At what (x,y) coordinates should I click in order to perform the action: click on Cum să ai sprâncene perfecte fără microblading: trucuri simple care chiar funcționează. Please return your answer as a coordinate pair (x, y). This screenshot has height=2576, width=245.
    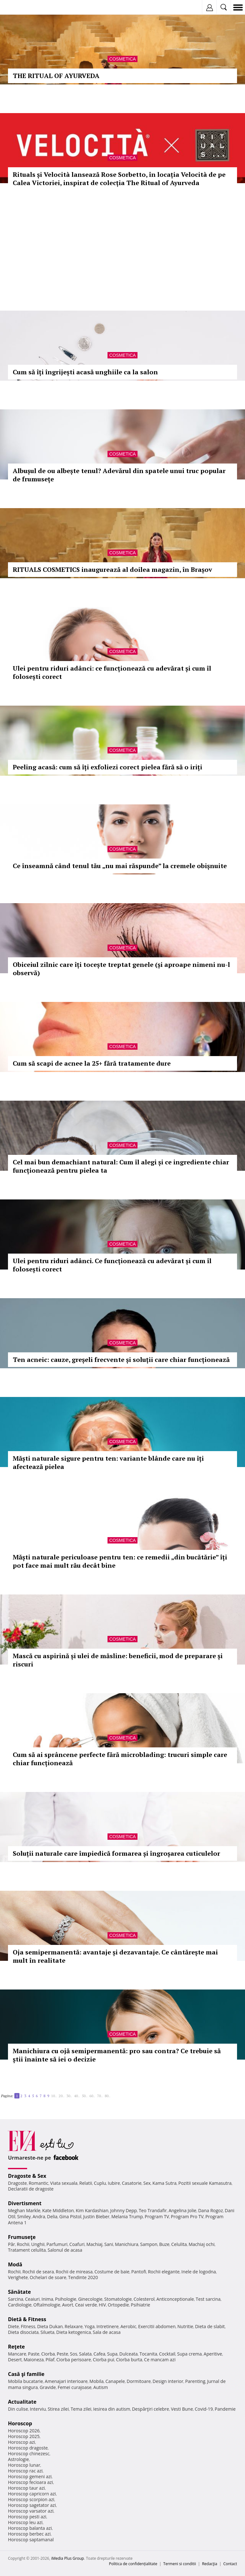
    Looking at the image, I should click on (120, 1758).